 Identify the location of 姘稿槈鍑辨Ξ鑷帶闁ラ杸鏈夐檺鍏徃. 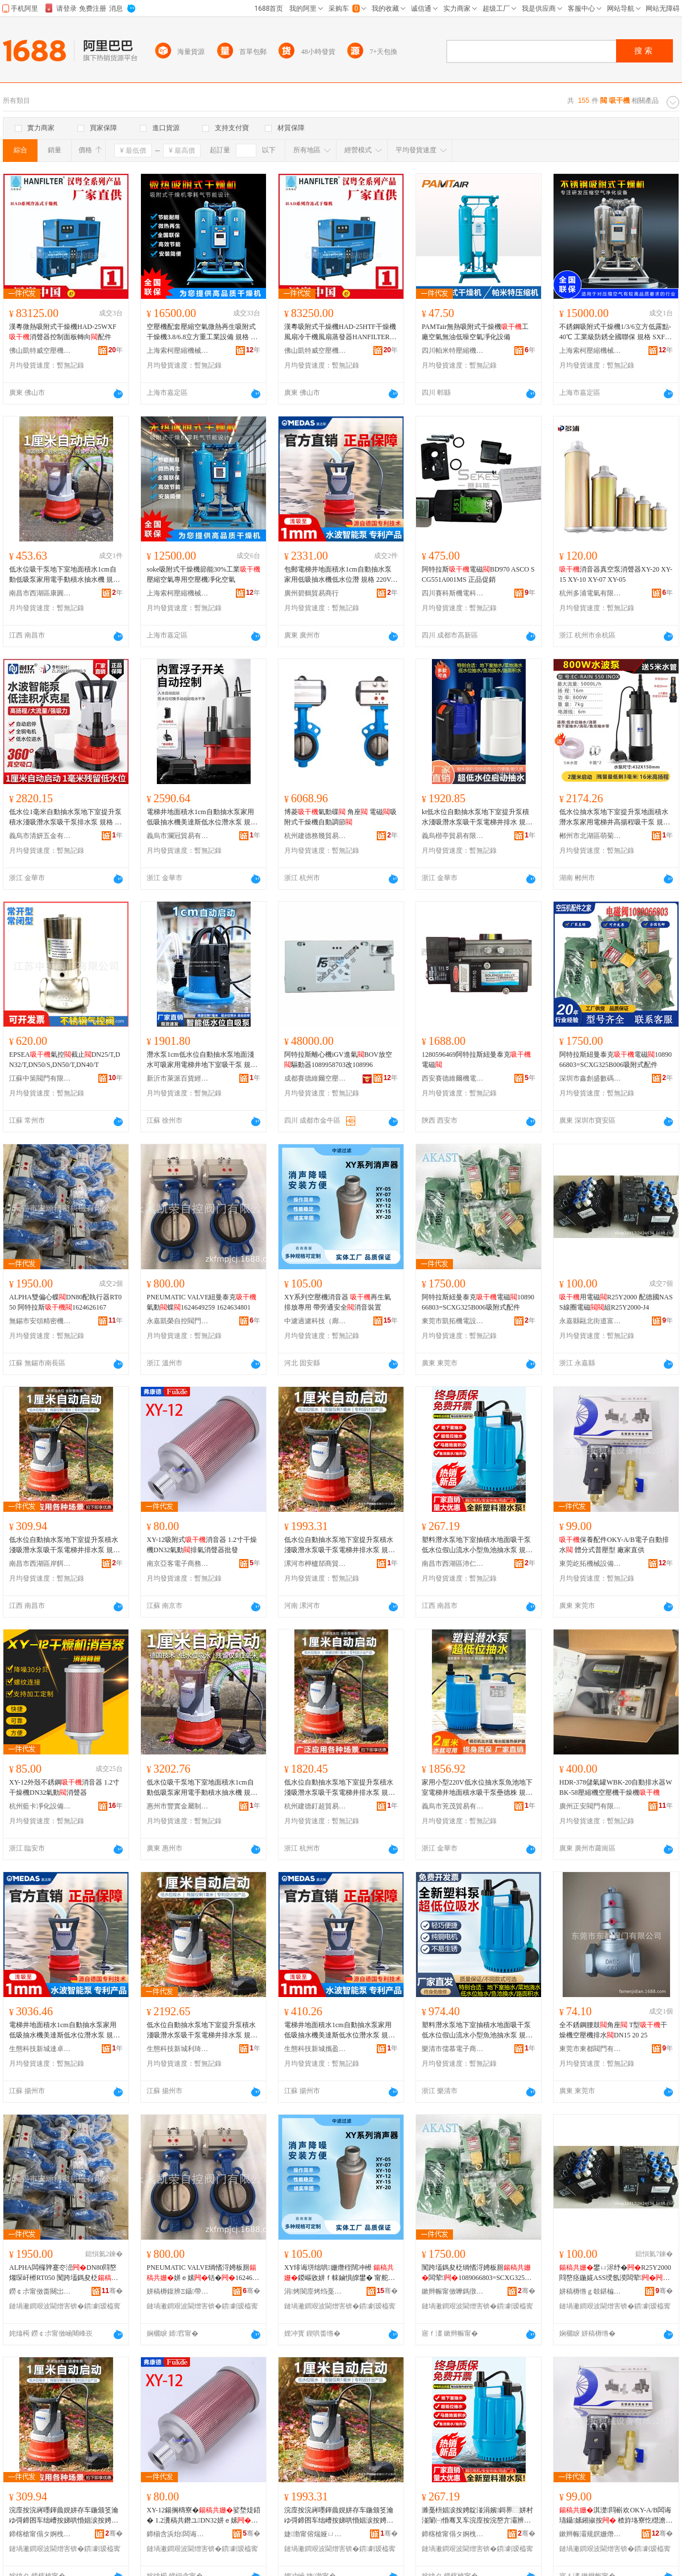
(178, 2291).